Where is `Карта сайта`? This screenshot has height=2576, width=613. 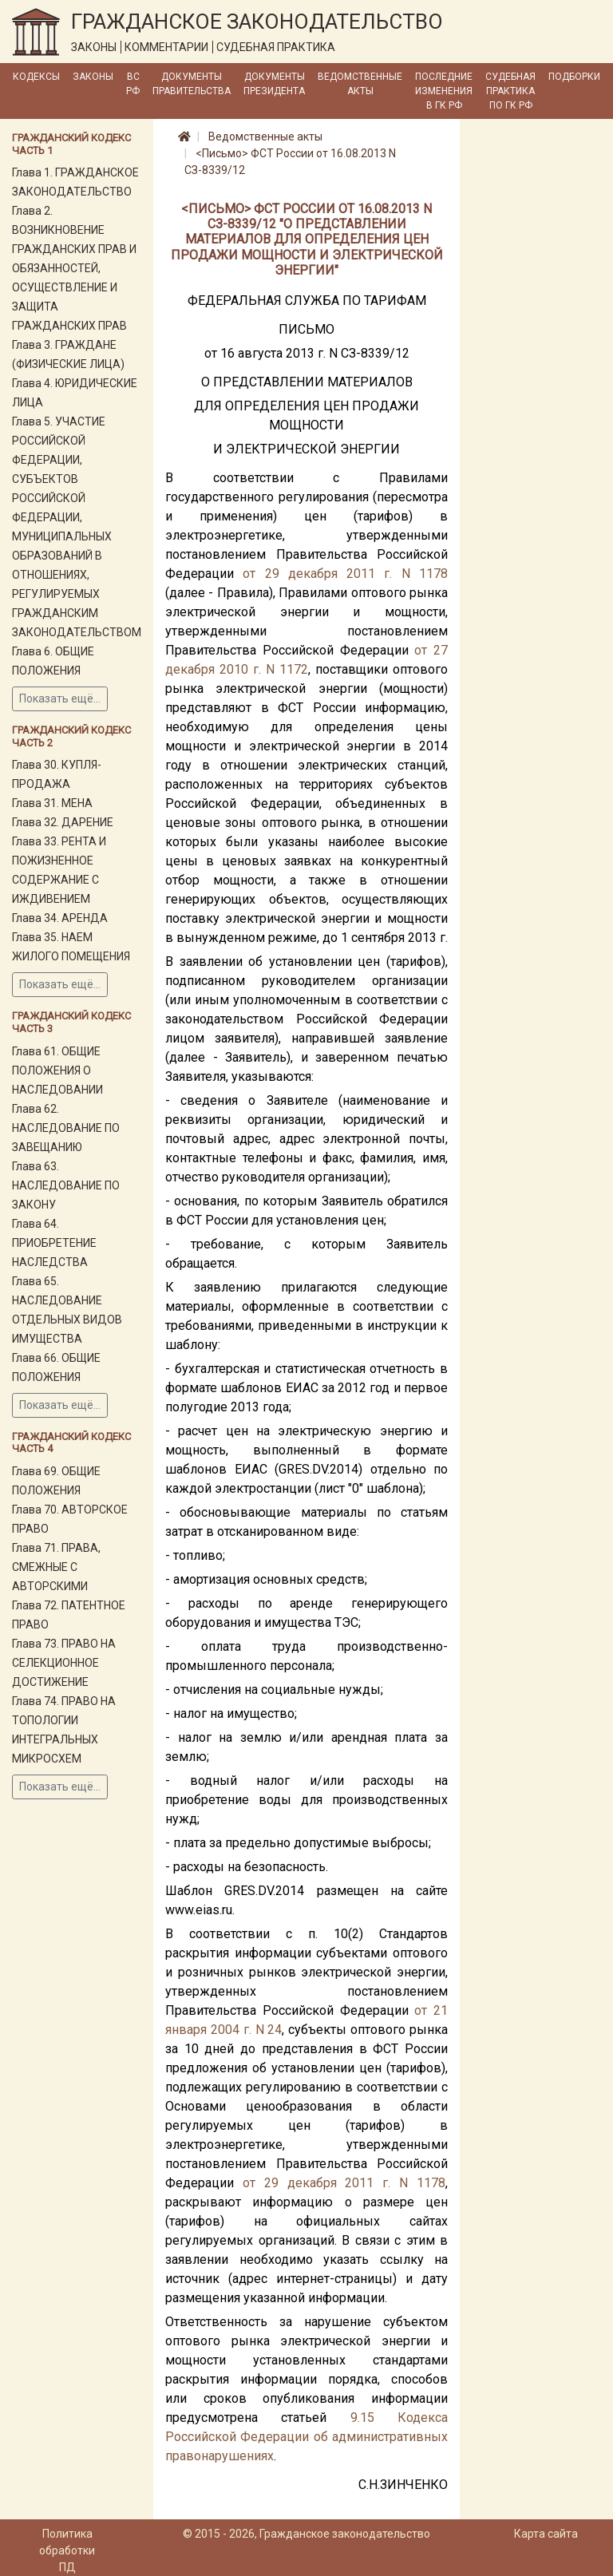
Карта сайта is located at coordinates (546, 2533).